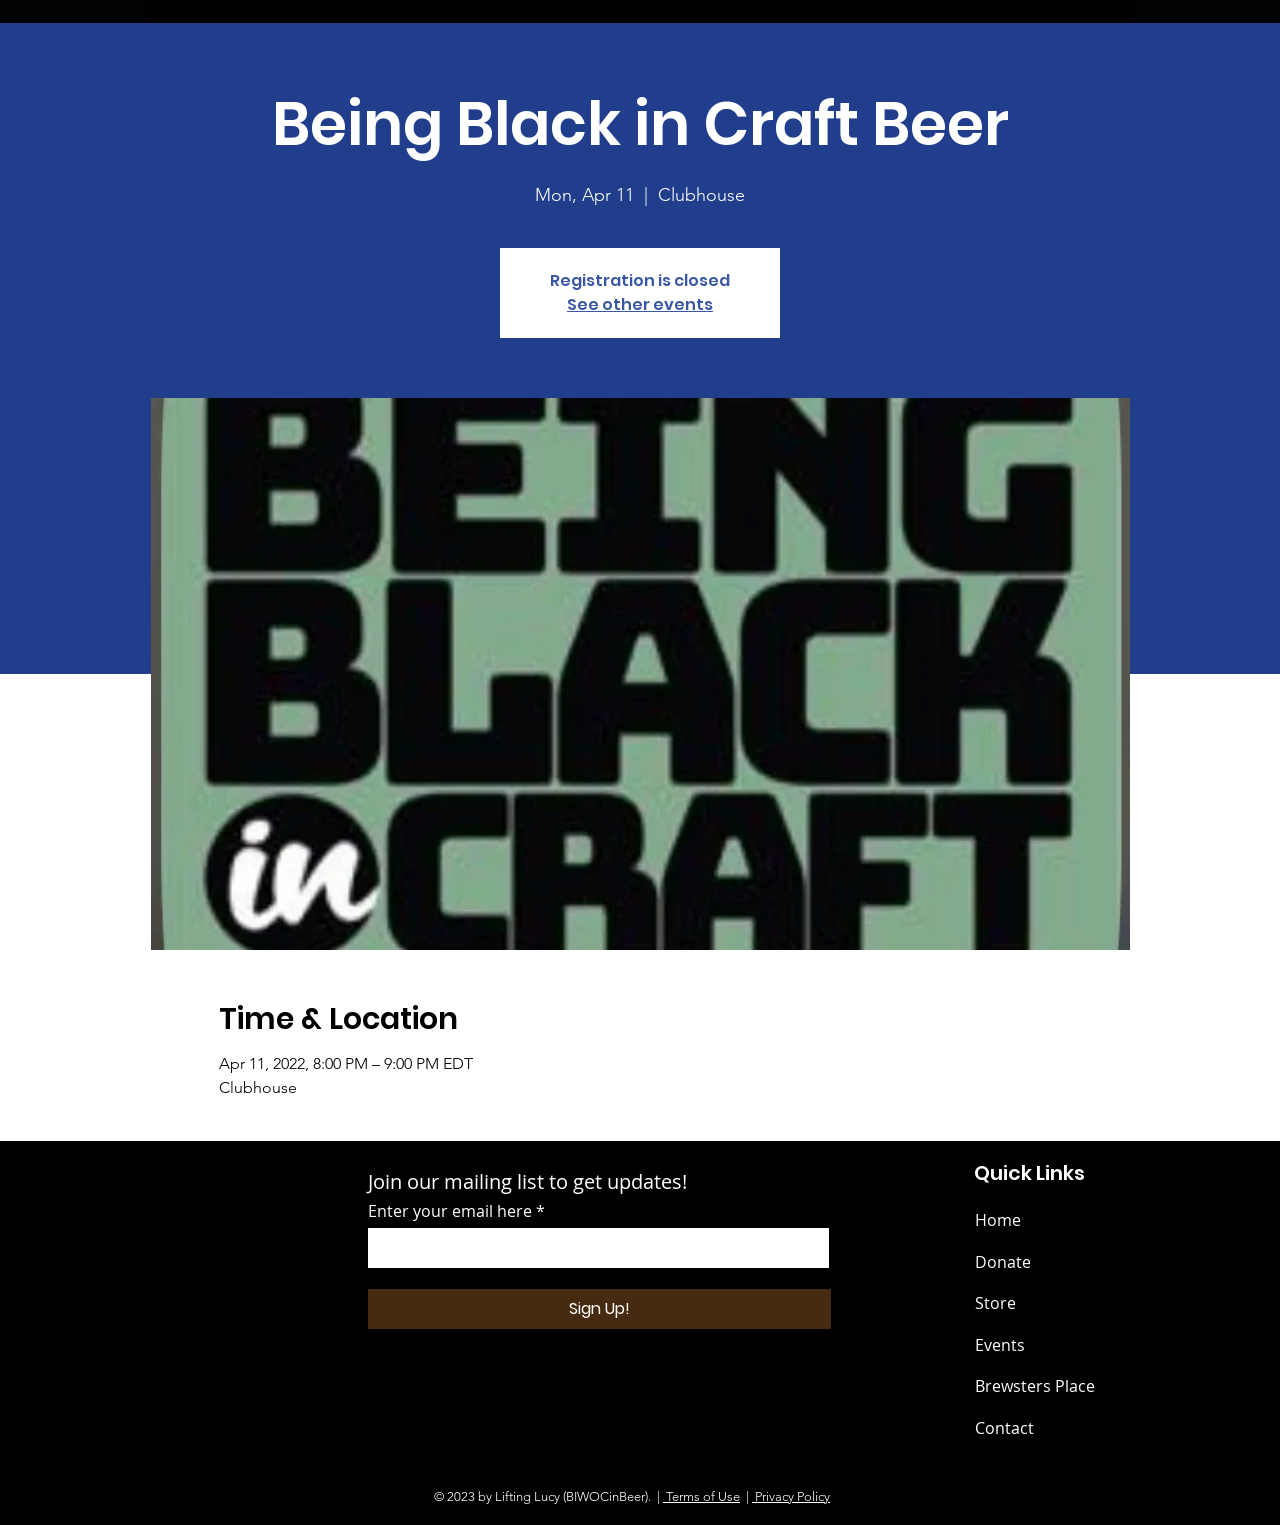 The width and height of the screenshot is (1280, 1525). I want to click on Enter your email here, so click(450, 1211).